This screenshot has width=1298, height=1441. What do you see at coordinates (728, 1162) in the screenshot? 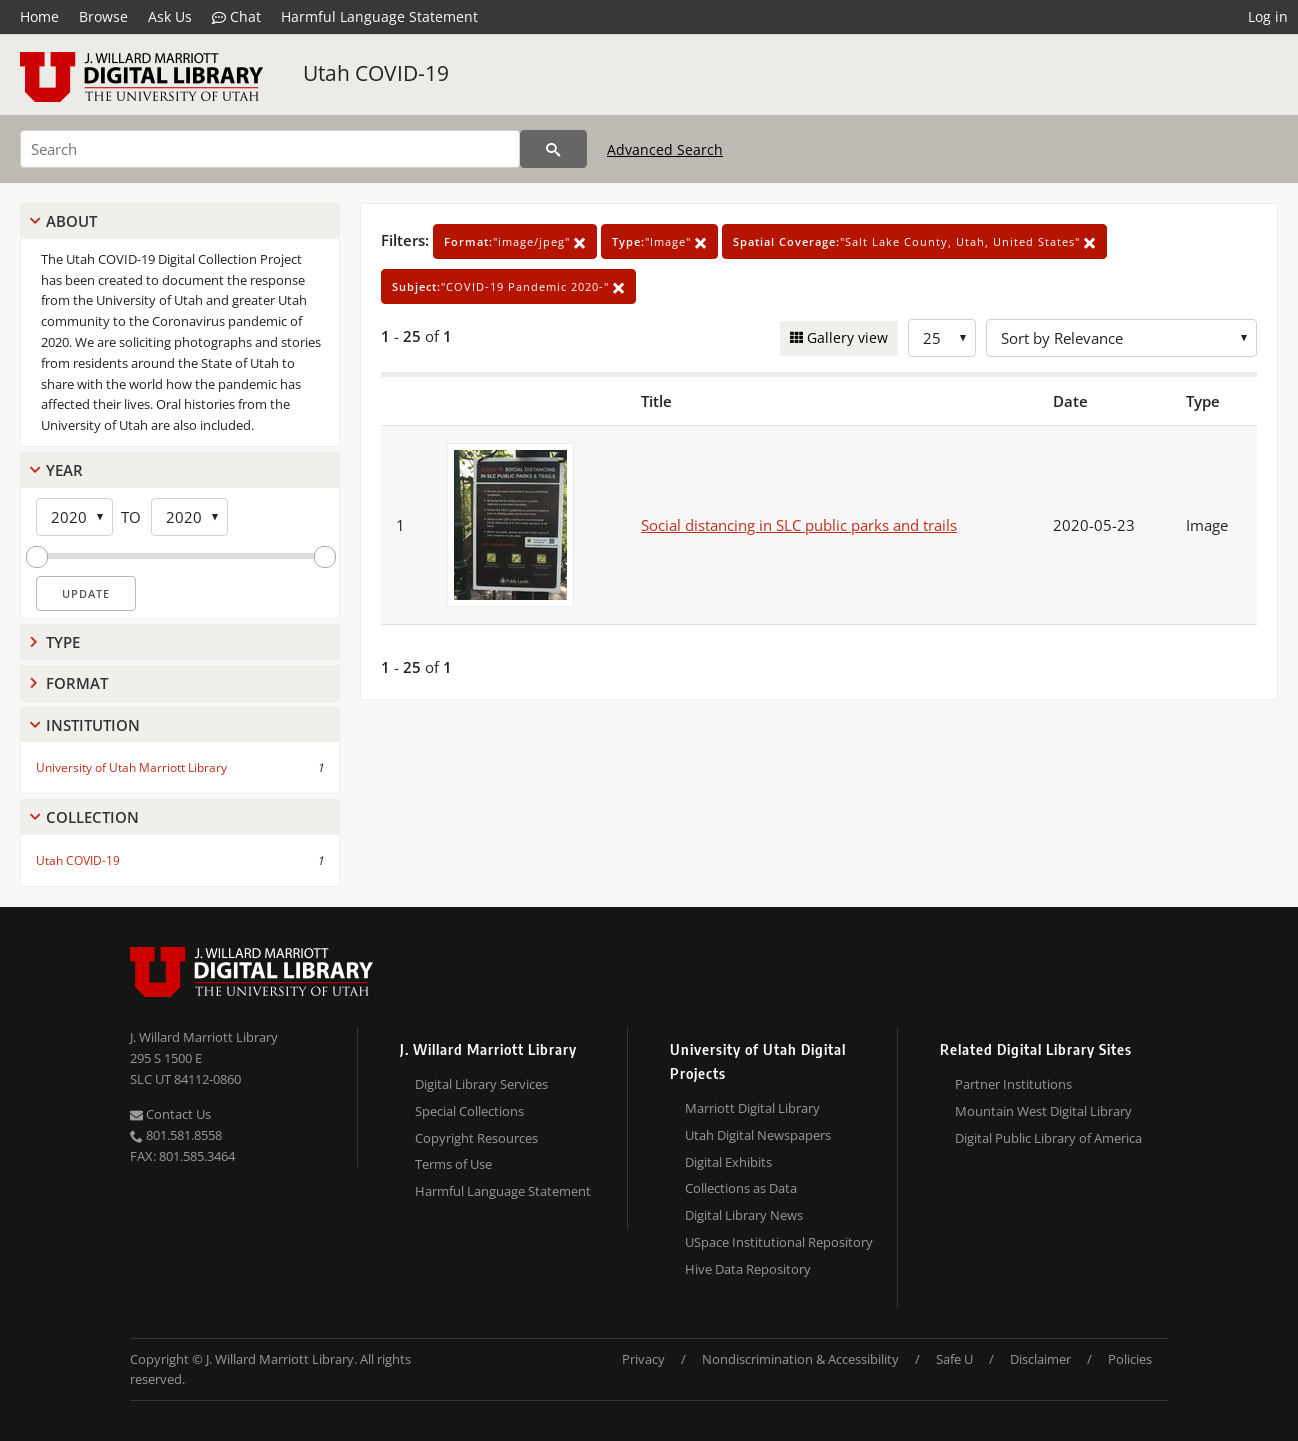
I see `Digital Exhibits` at bounding box center [728, 1162].